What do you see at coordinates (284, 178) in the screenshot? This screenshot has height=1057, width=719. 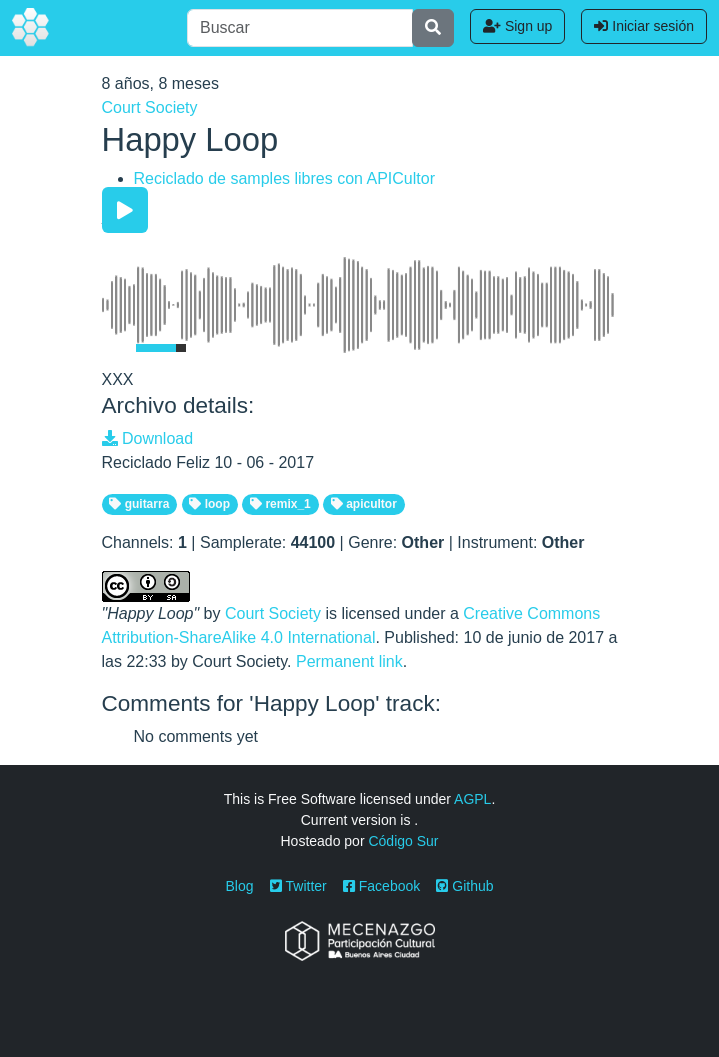 I see `Reciclado de samples libres con APICultor` at bounding box center [284, 178].